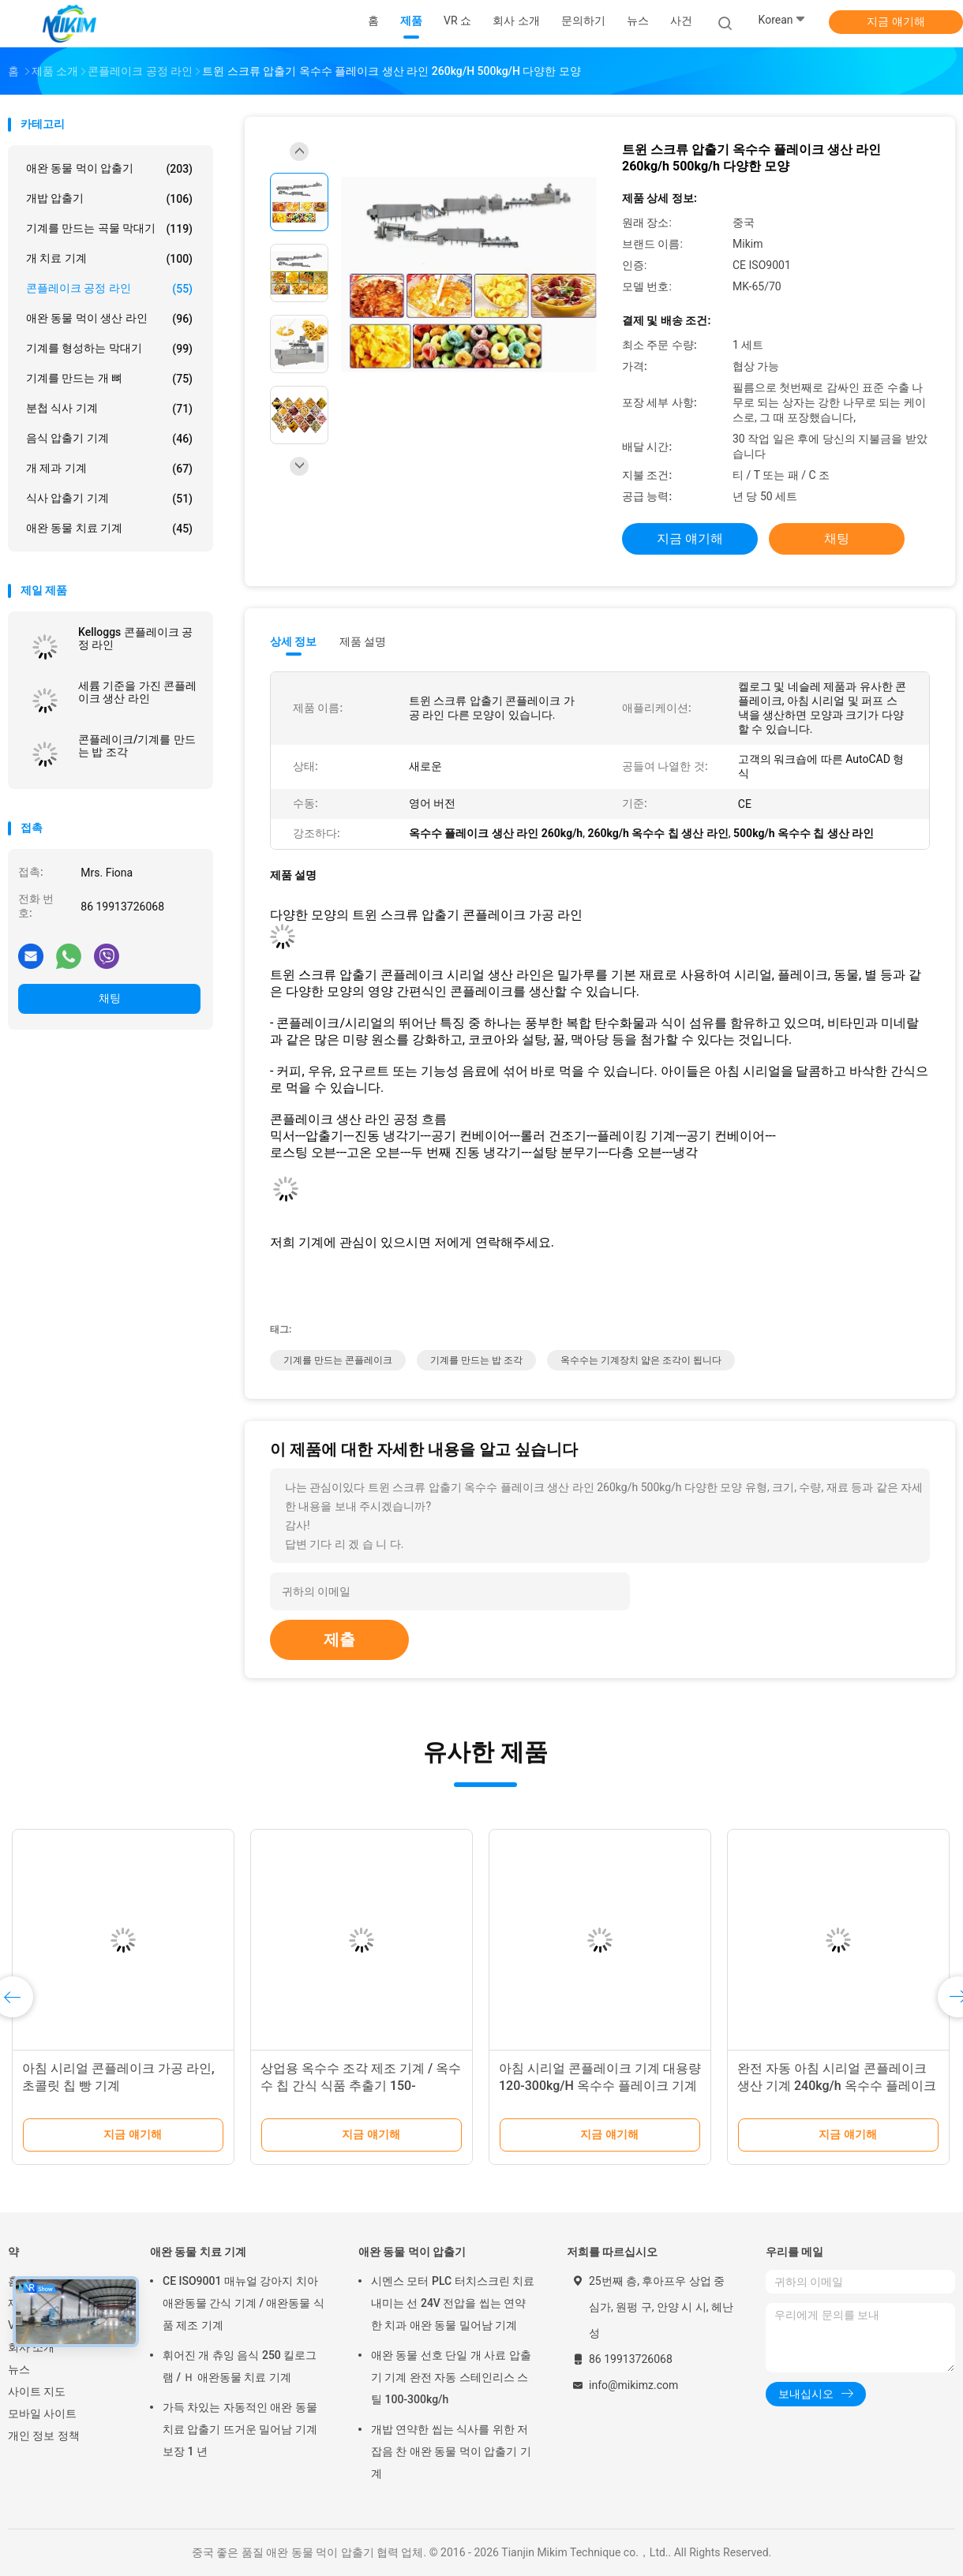 The height and width of the screenshot is (2576, 963). What do you see at coordinates (109, 259) in the screenshot?
I see `개 치료 기계` at bounding box center [109, 259].